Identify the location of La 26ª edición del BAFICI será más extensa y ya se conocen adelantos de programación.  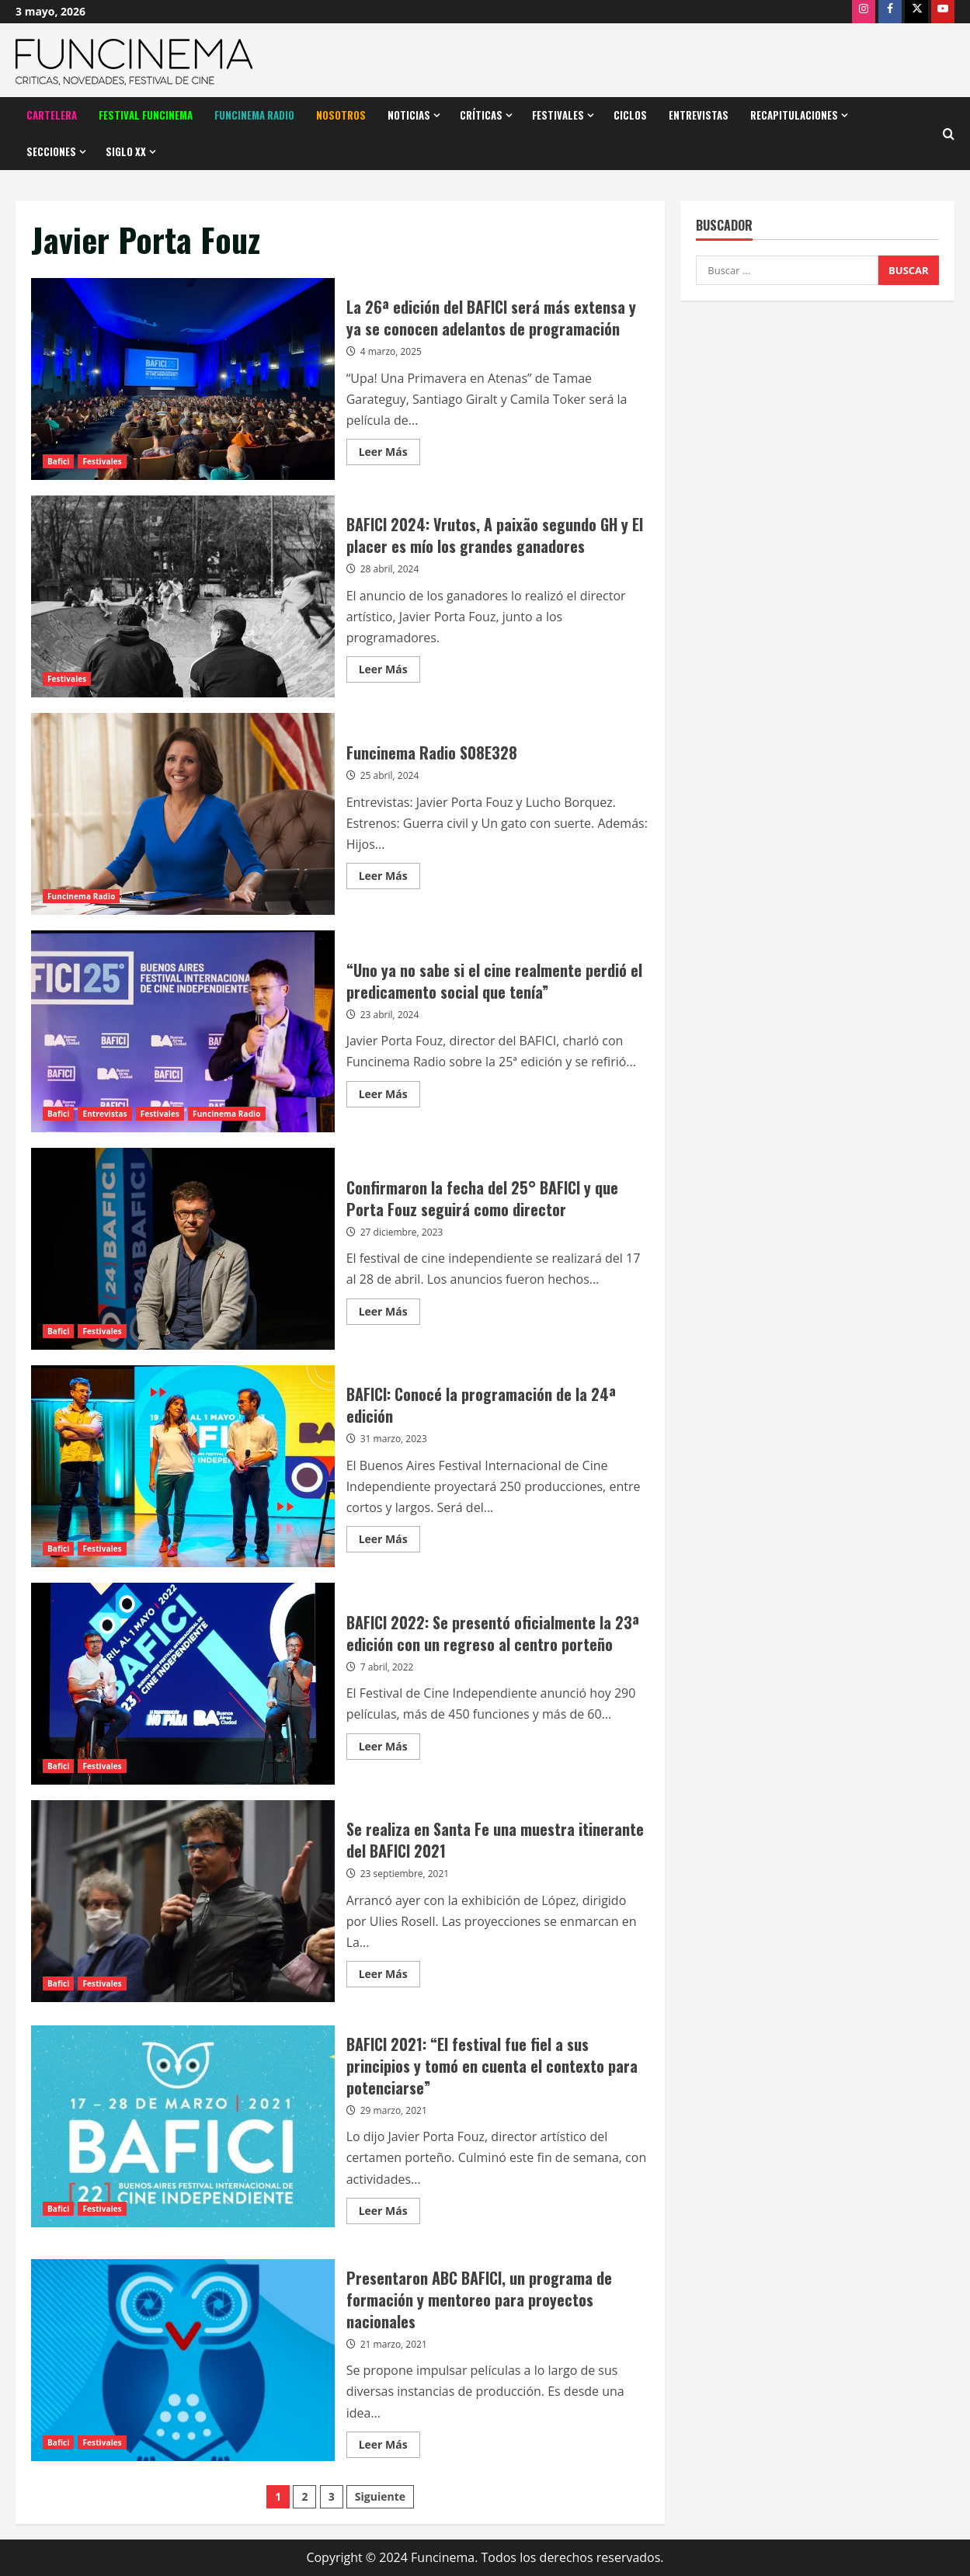
(183, 379).